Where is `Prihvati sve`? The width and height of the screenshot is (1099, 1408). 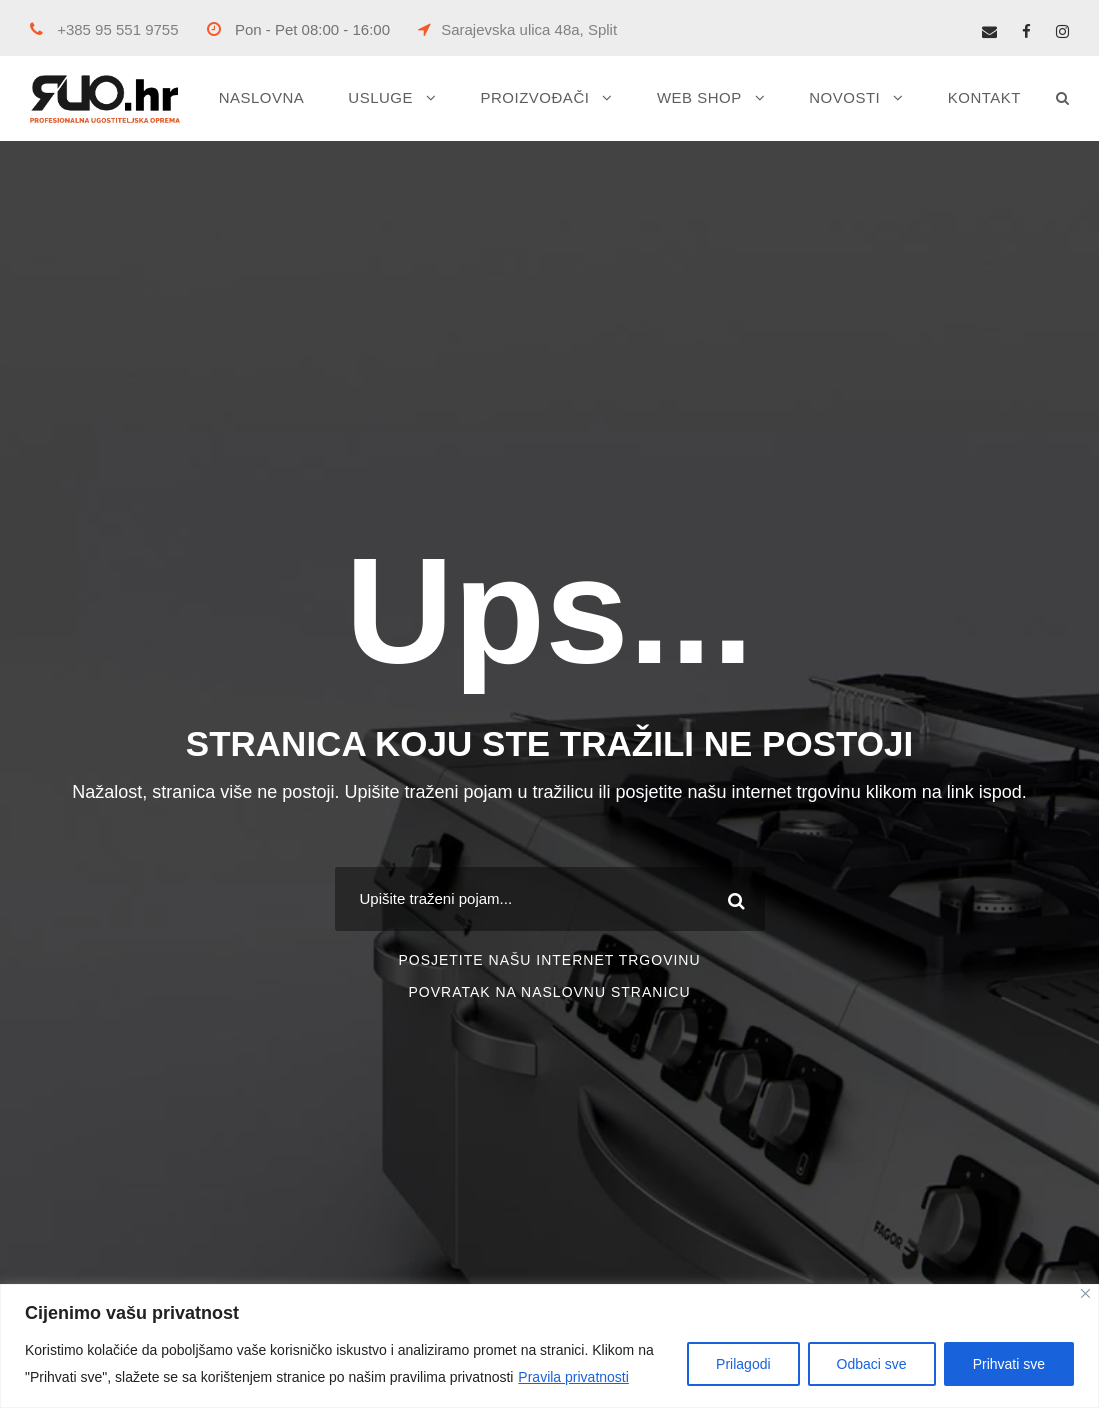 Prihvati sve is located at coordinates (1009, 1364).